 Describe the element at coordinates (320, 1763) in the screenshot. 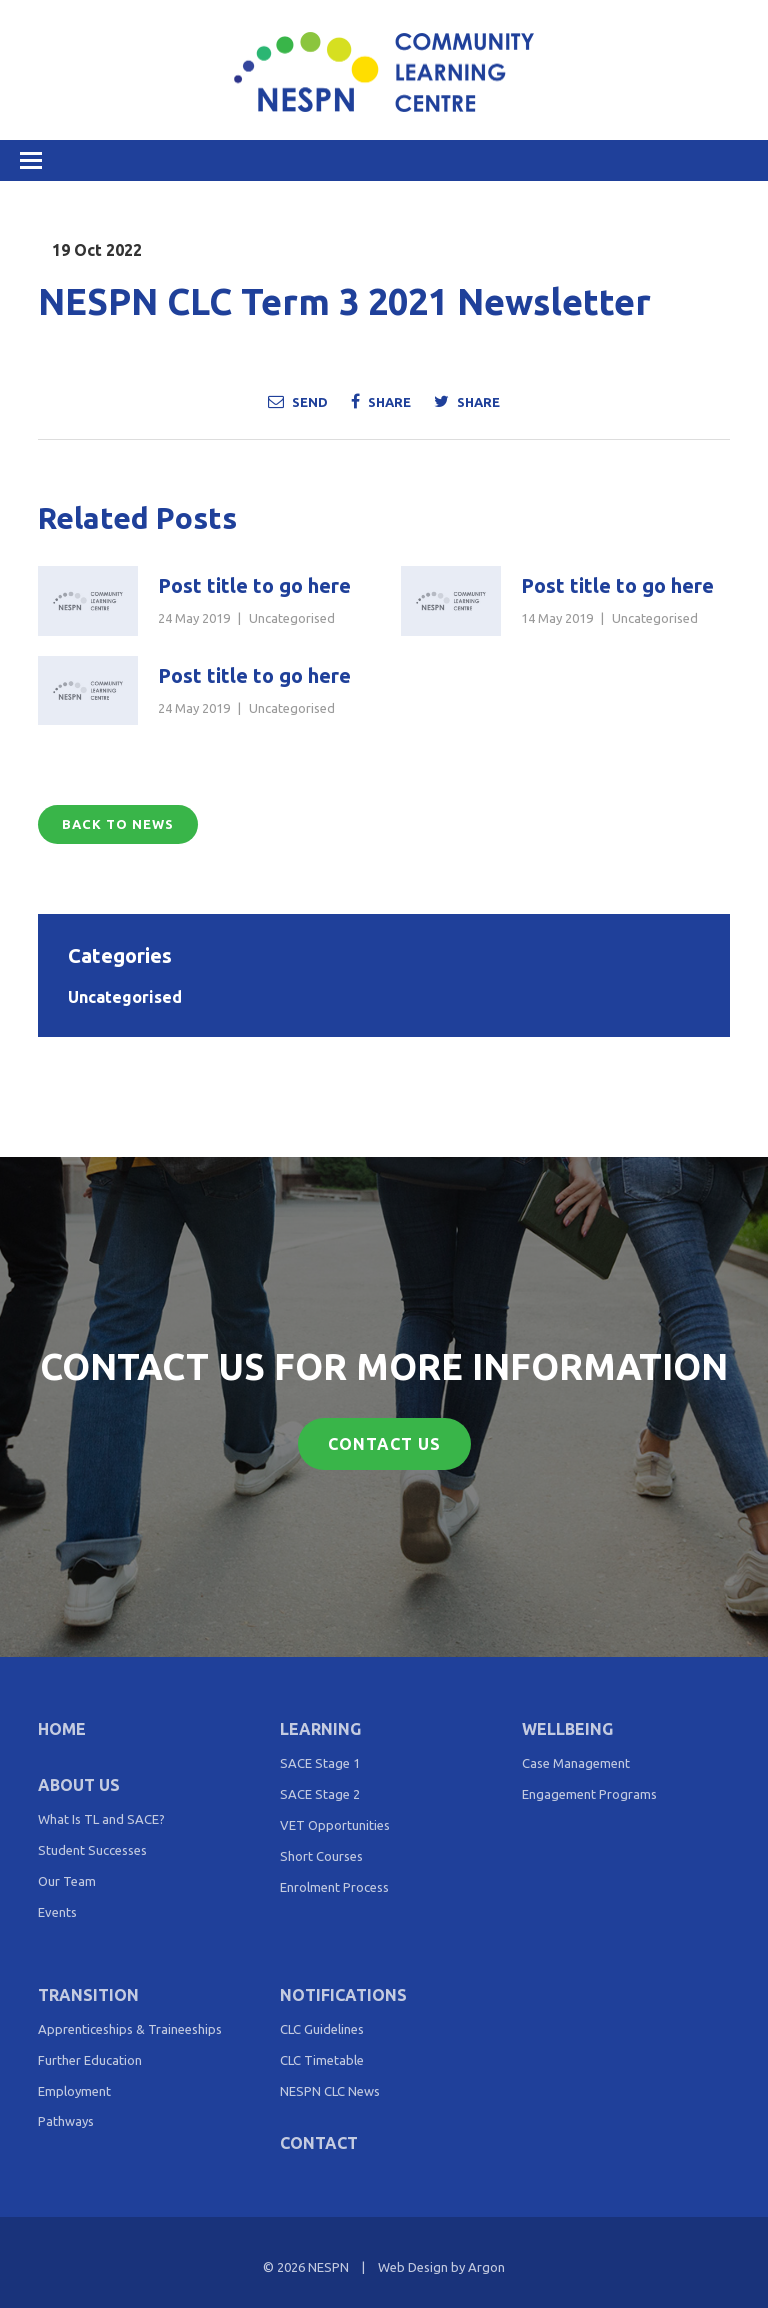

I see `SACE Stage 1` at that location.